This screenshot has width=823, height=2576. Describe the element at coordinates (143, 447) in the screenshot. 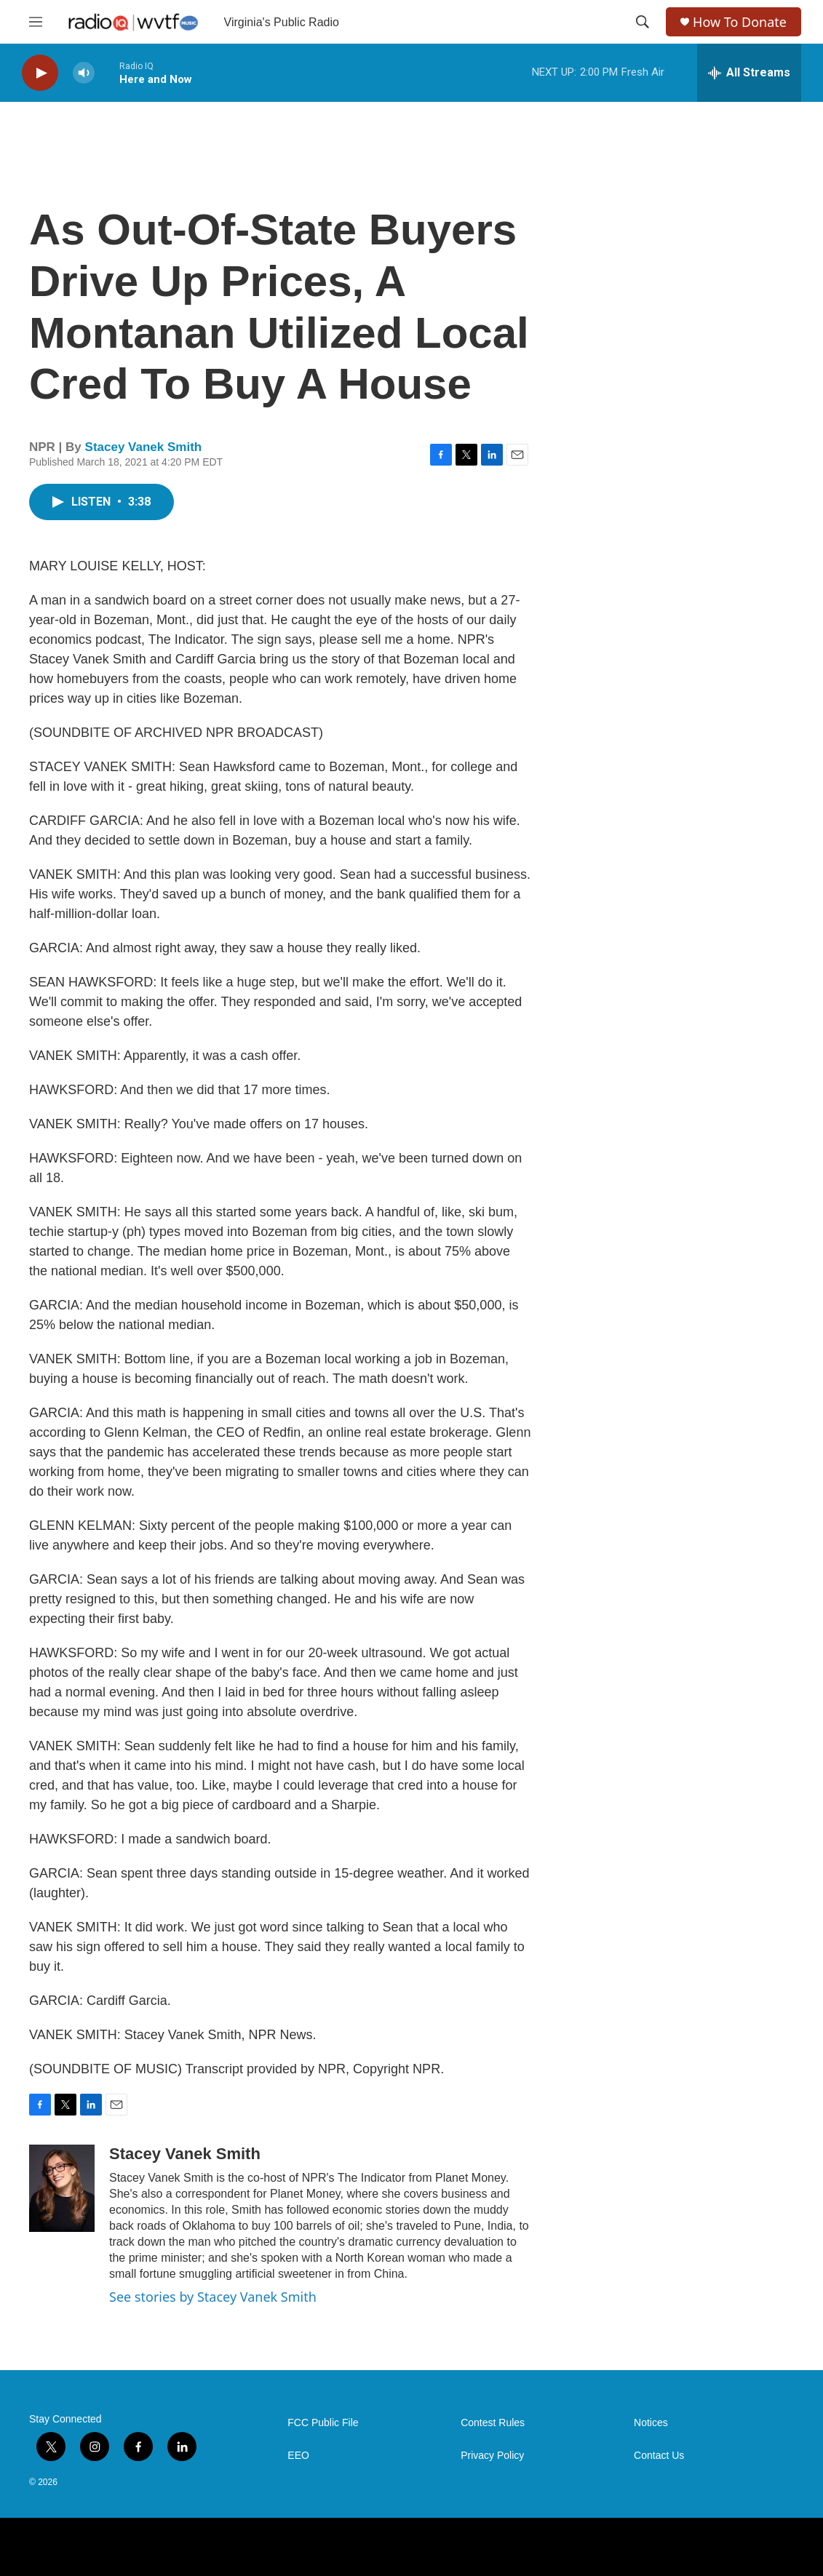

I see `Stacey Vanek Smith` at that location.